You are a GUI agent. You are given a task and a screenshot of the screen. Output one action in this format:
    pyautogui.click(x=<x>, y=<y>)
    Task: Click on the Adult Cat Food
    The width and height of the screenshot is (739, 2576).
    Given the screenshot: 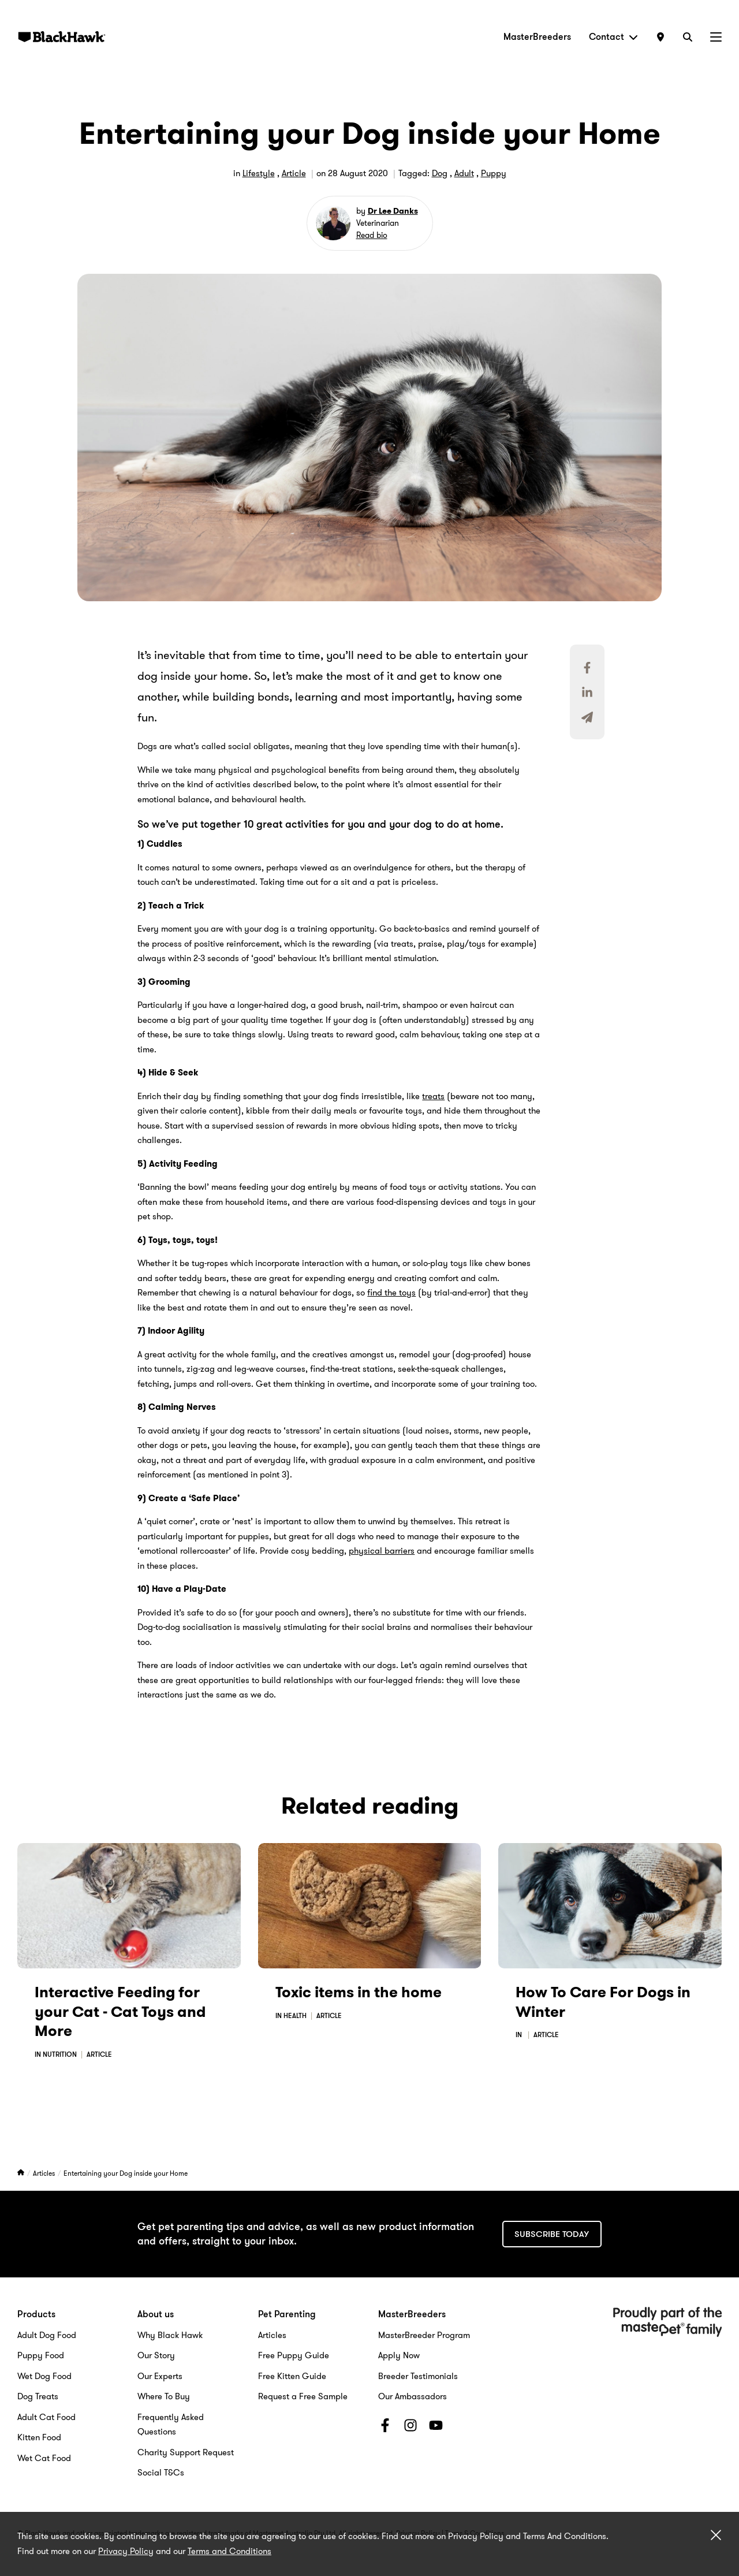 What is the action you would take?
    pyautogui.click(x=46, y=2417)
    